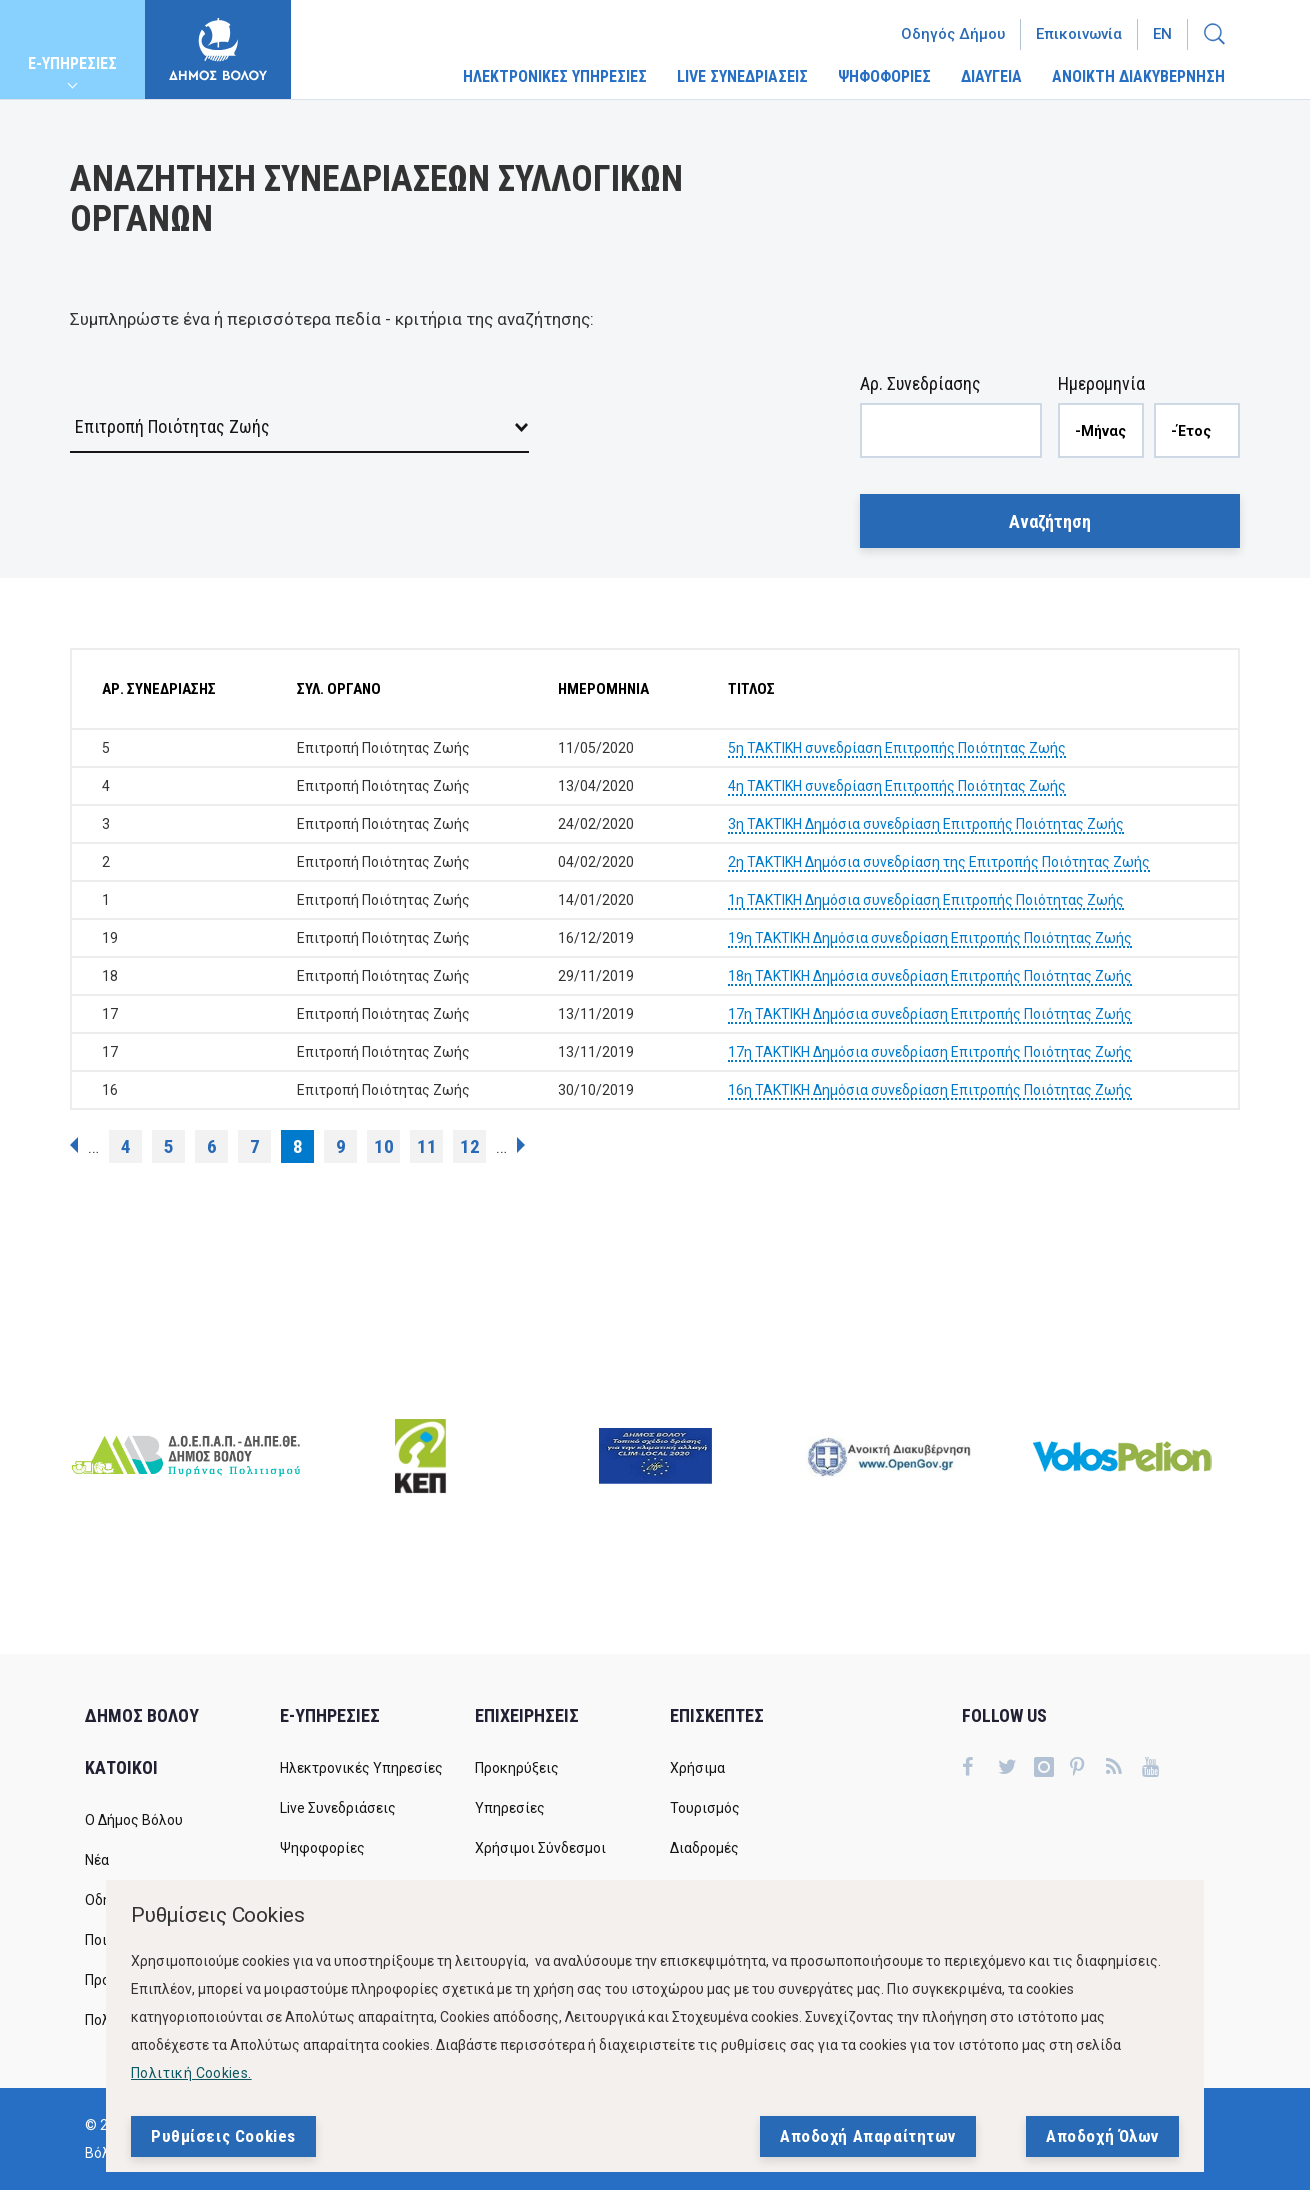 The width and height of the screenshot is (1310, 2190). I want to click on Οδηγός Δήμου, so click(953, 34).